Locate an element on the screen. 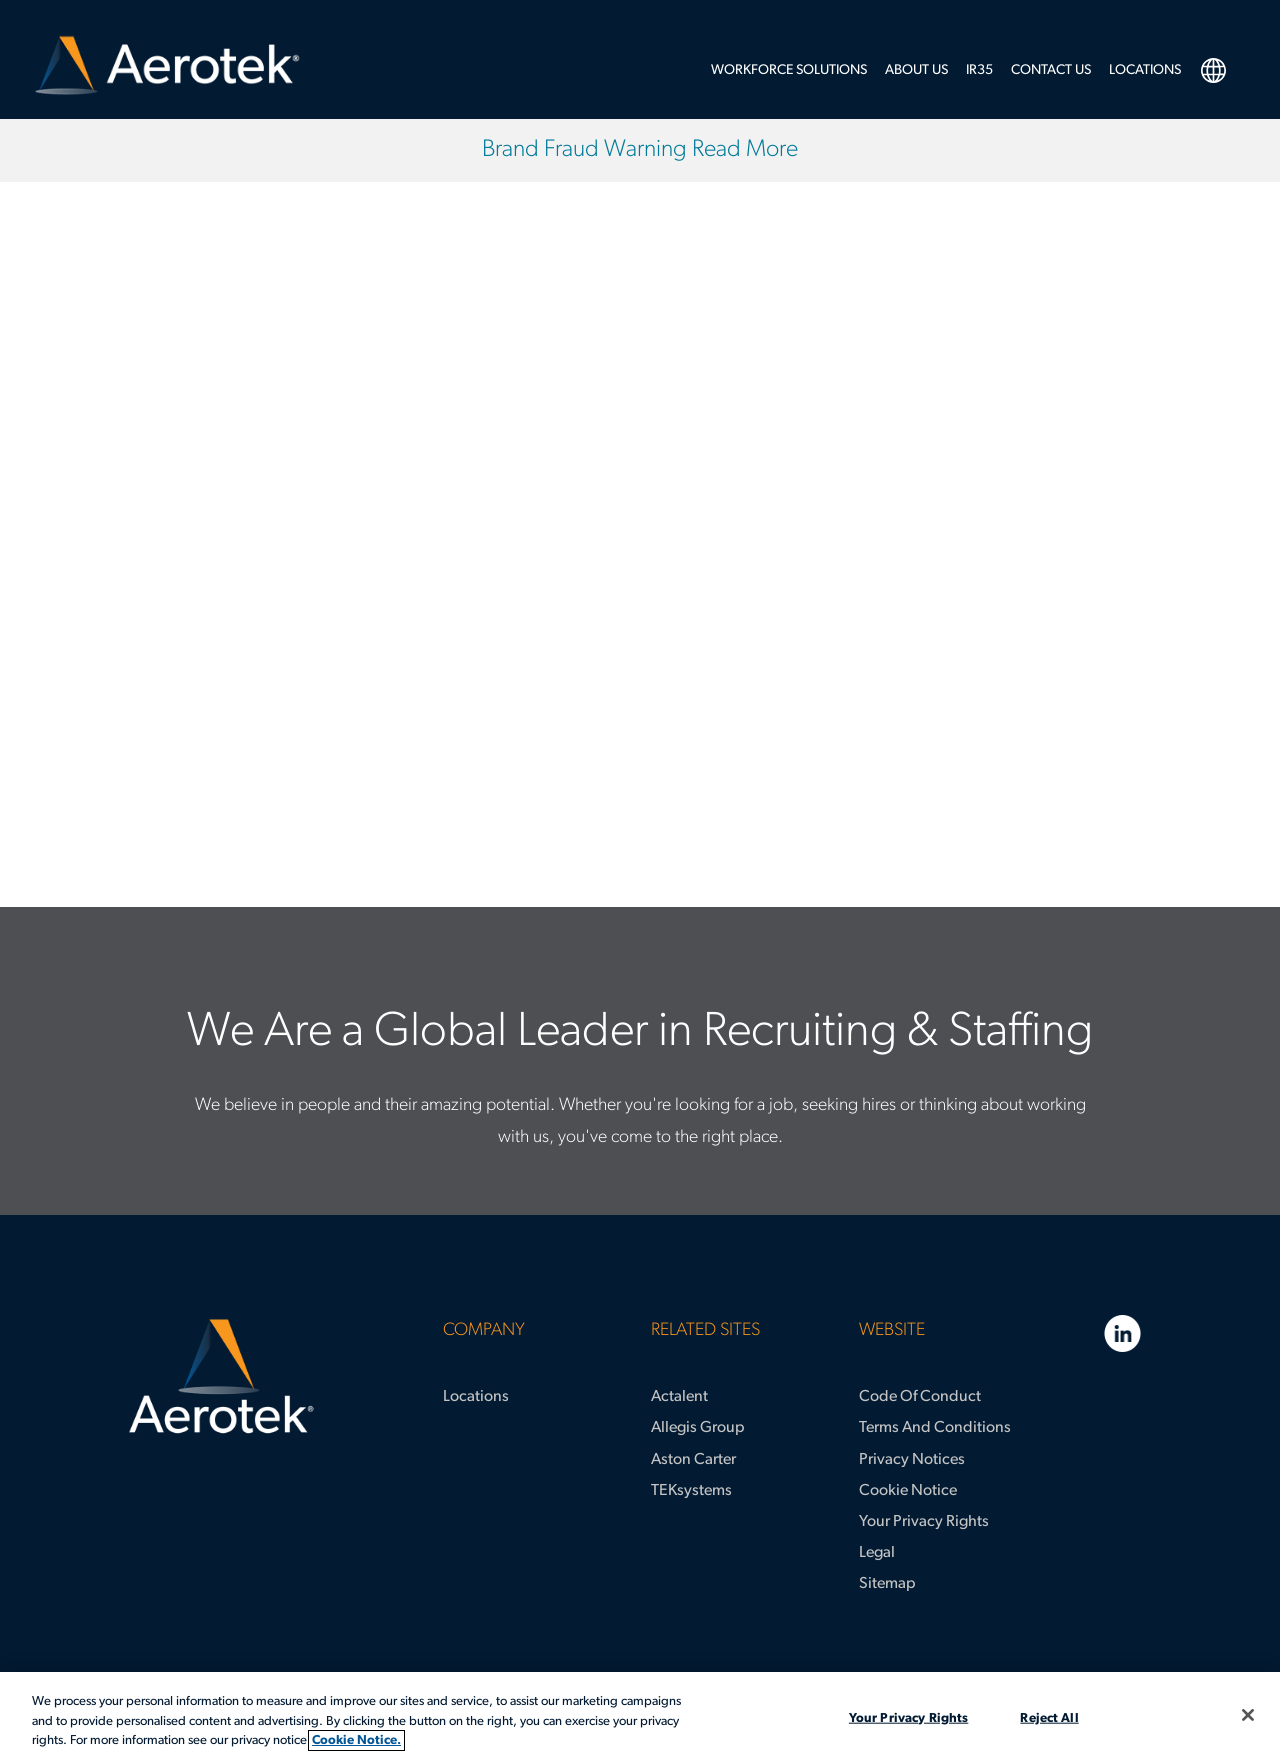 The width and height of the screenshot is (1280, 1761). Actalent is located at coordinates (679, 1397).